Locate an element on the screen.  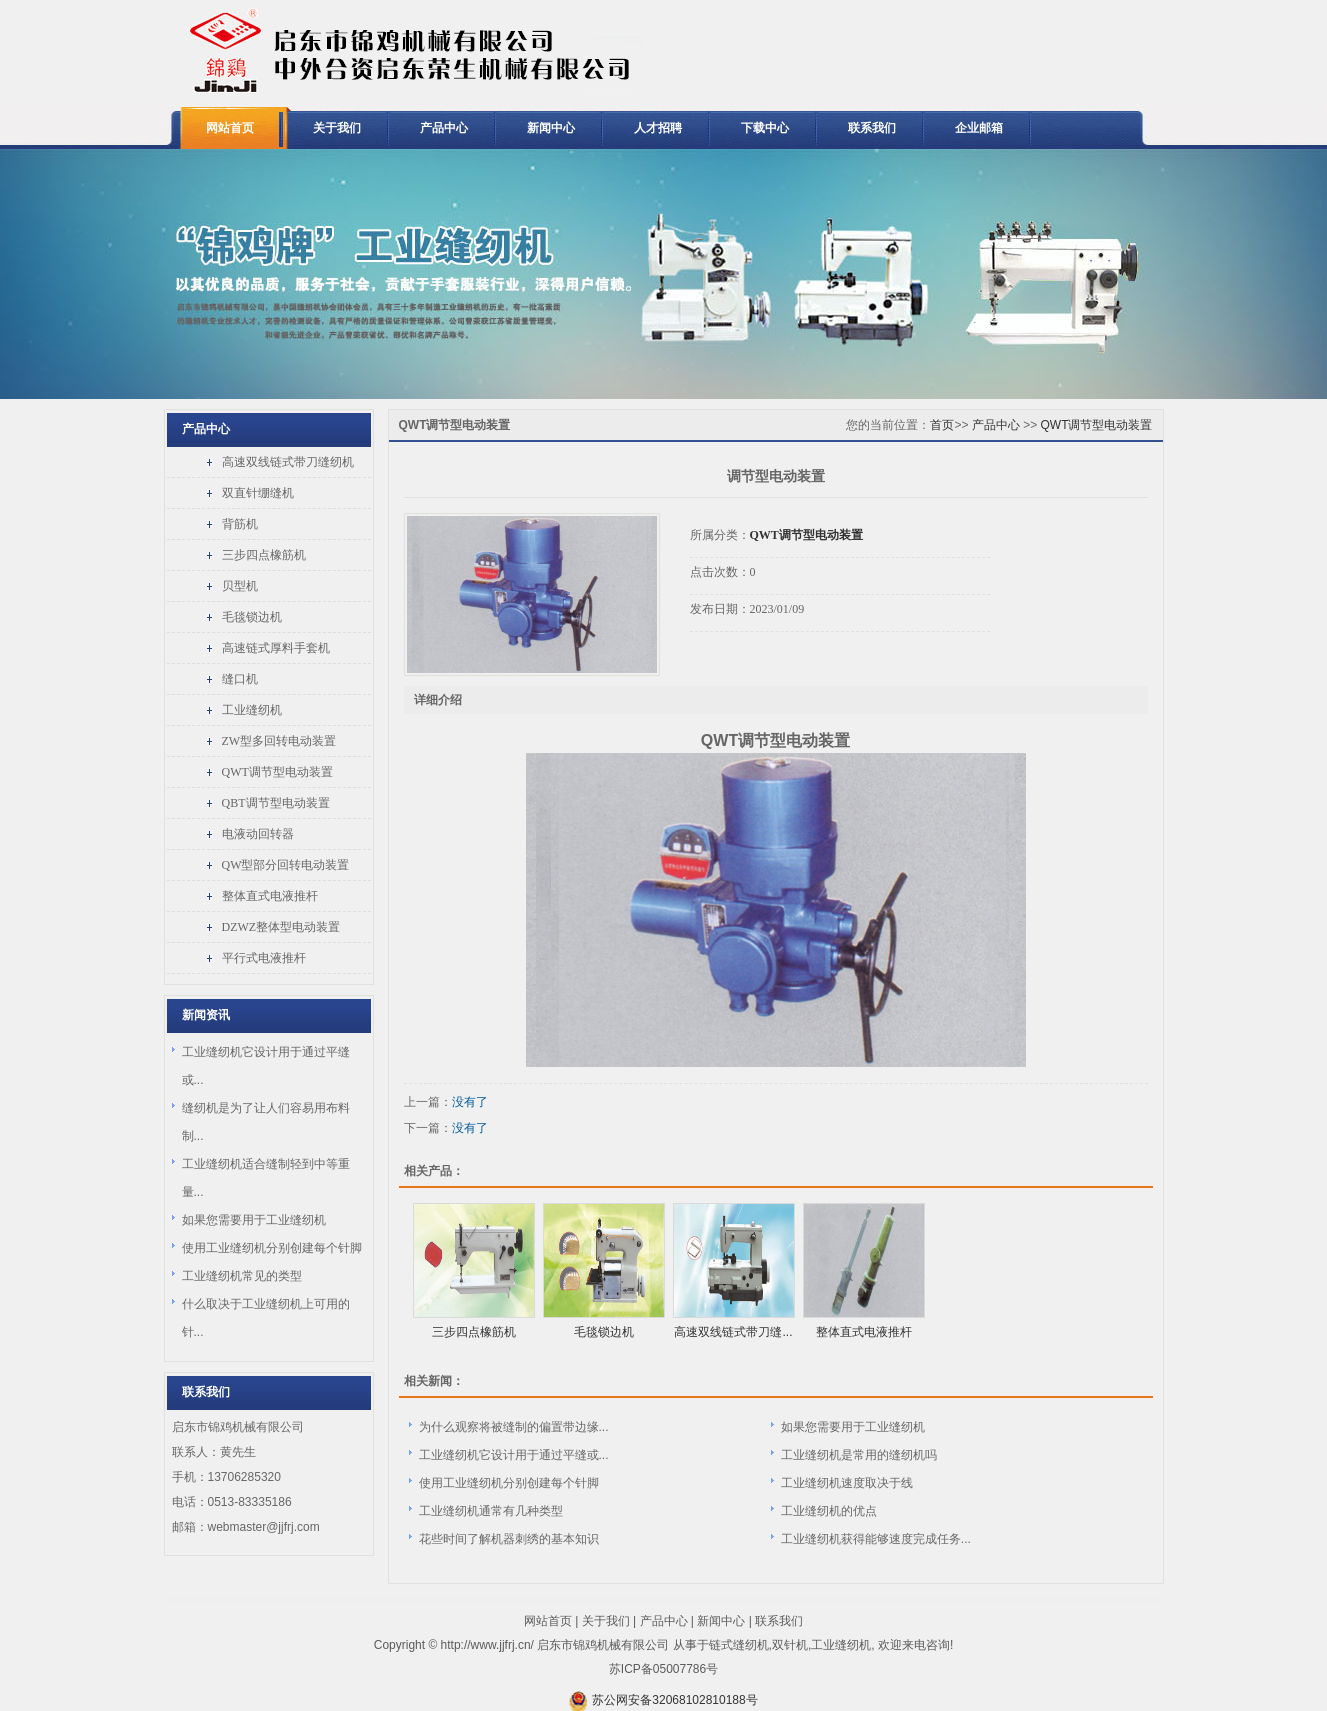
产品中心 is located at coordinates (444, 128).